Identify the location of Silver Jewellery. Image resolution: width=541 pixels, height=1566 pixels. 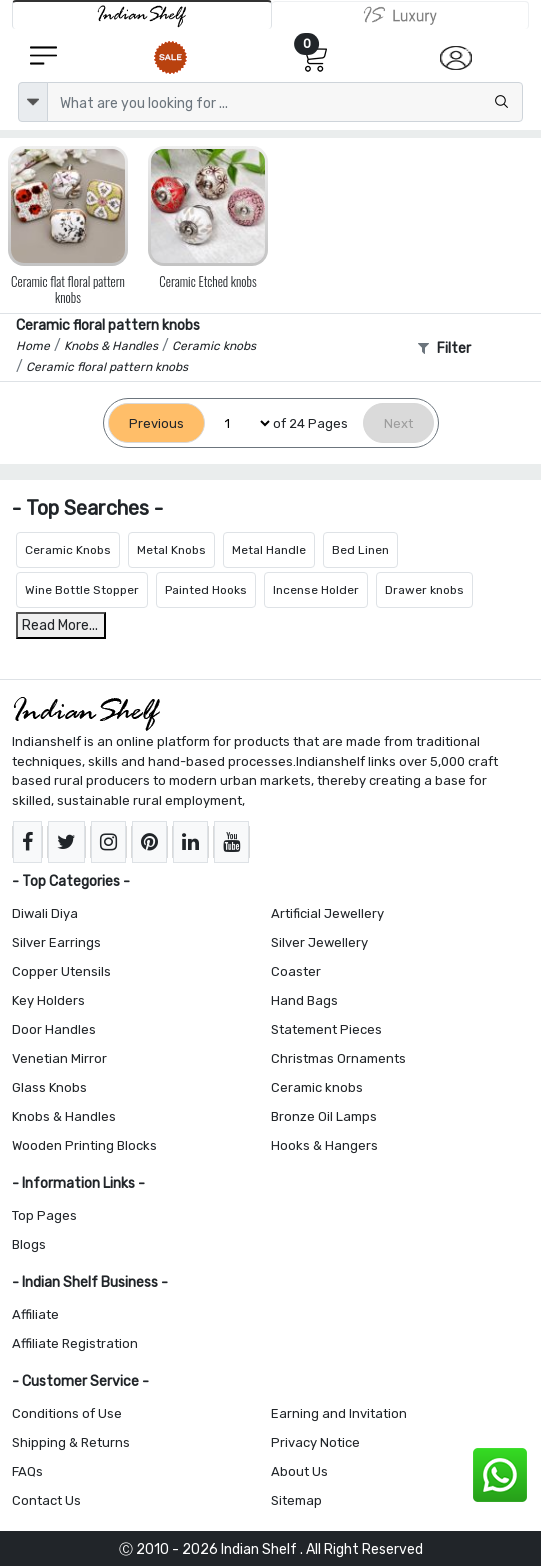
(319, 942).